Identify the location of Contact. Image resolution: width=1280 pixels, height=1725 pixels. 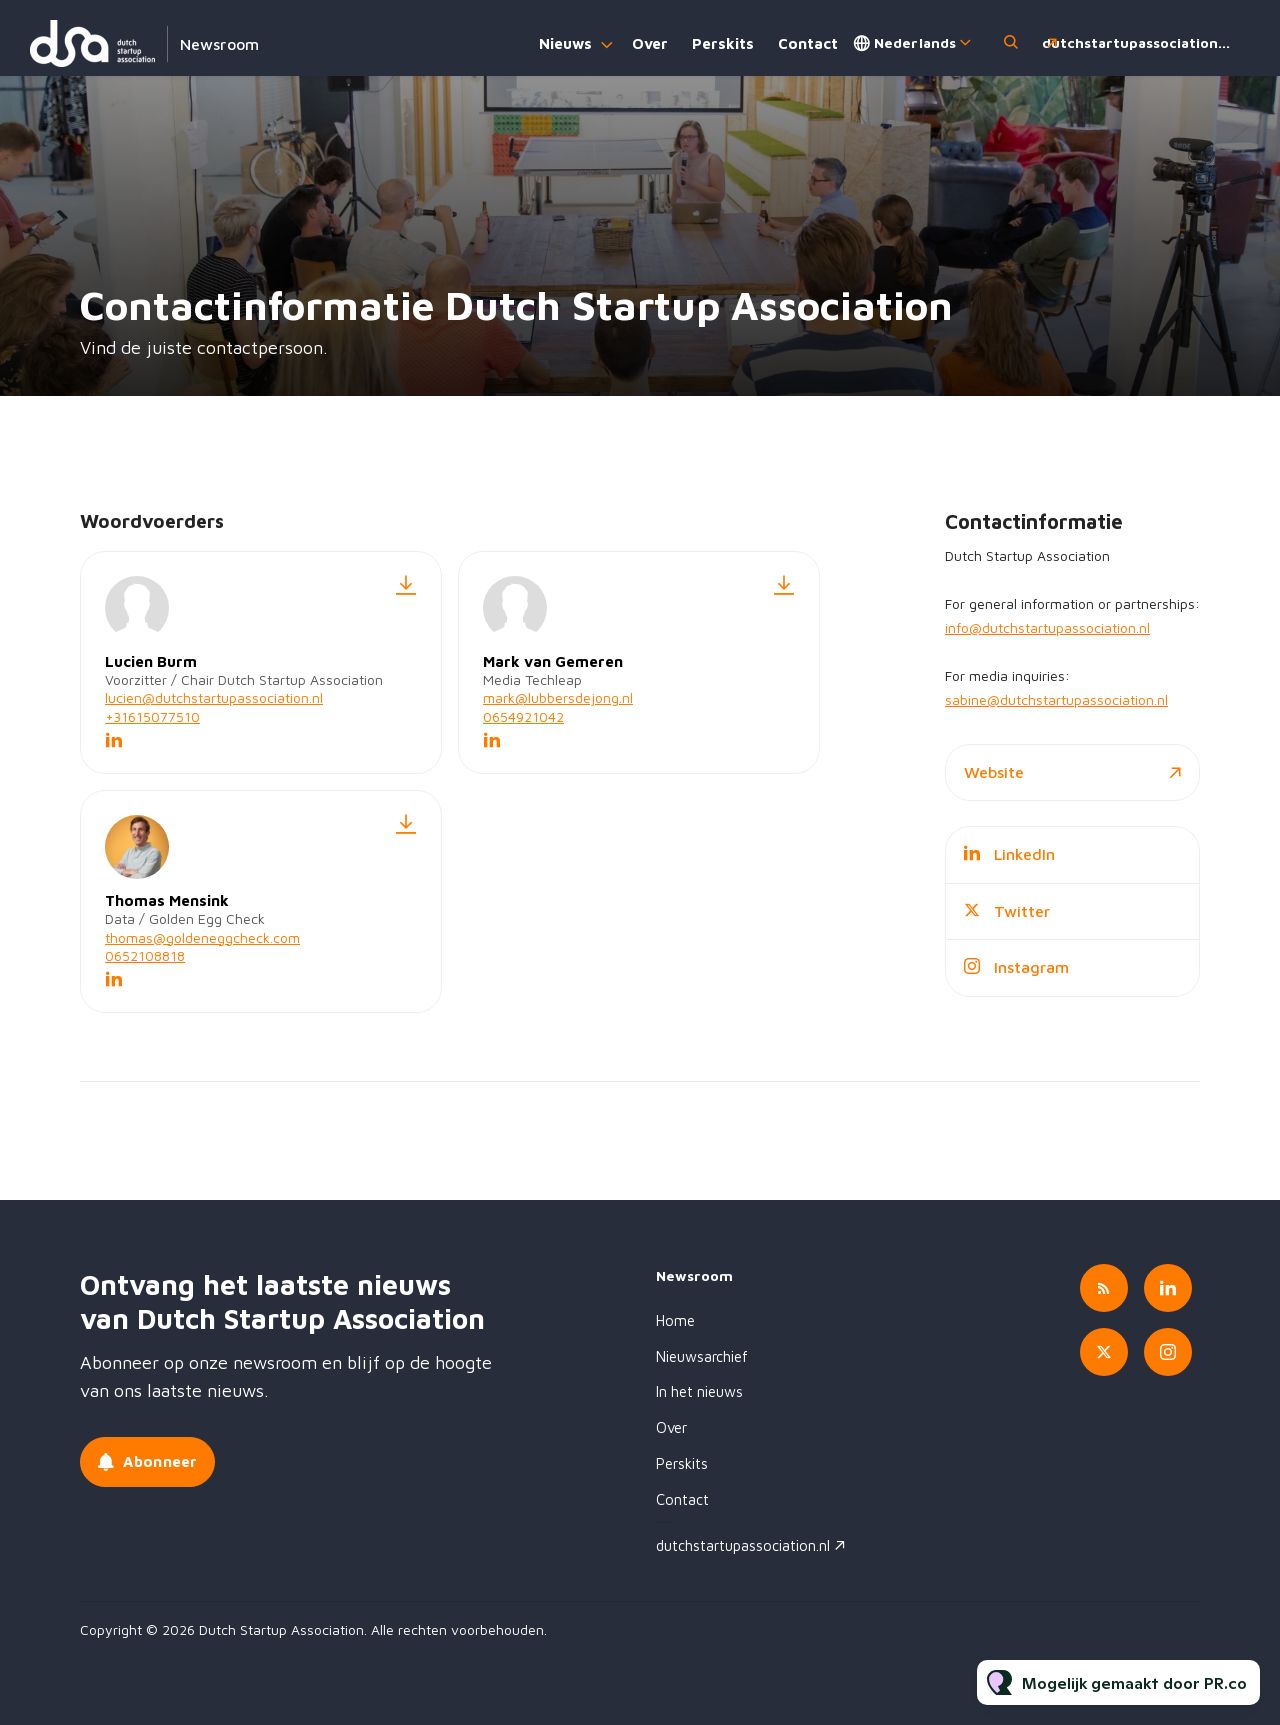
(808, 43).